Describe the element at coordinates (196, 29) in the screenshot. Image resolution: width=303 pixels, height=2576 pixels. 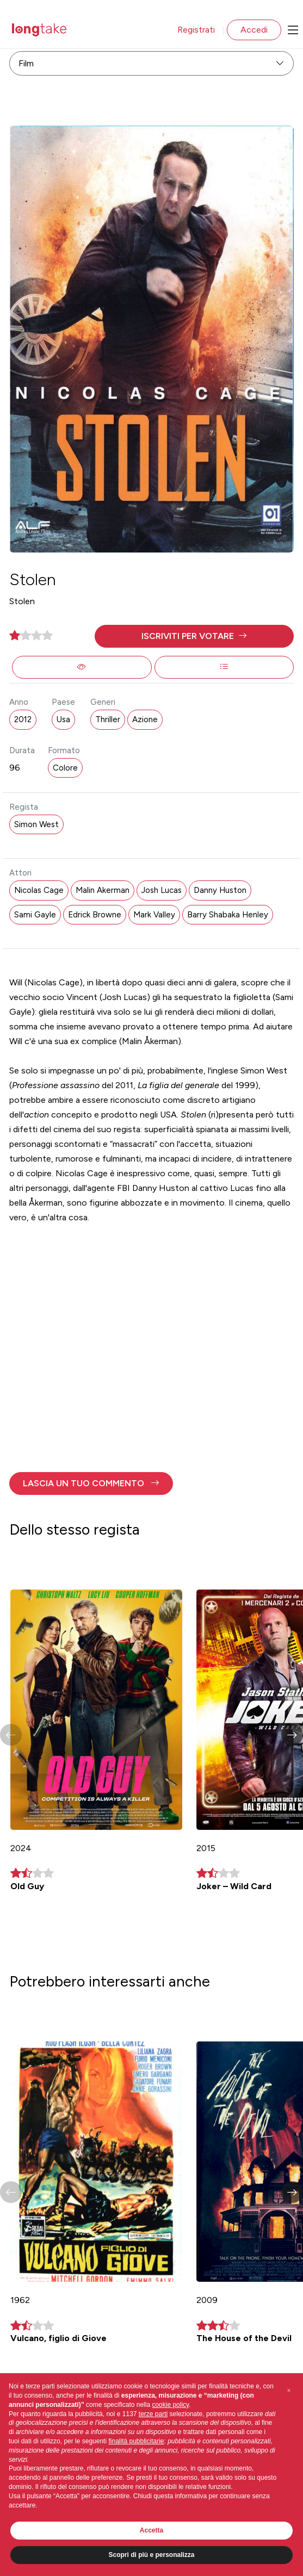
I see `Registrati [button]` at that location.